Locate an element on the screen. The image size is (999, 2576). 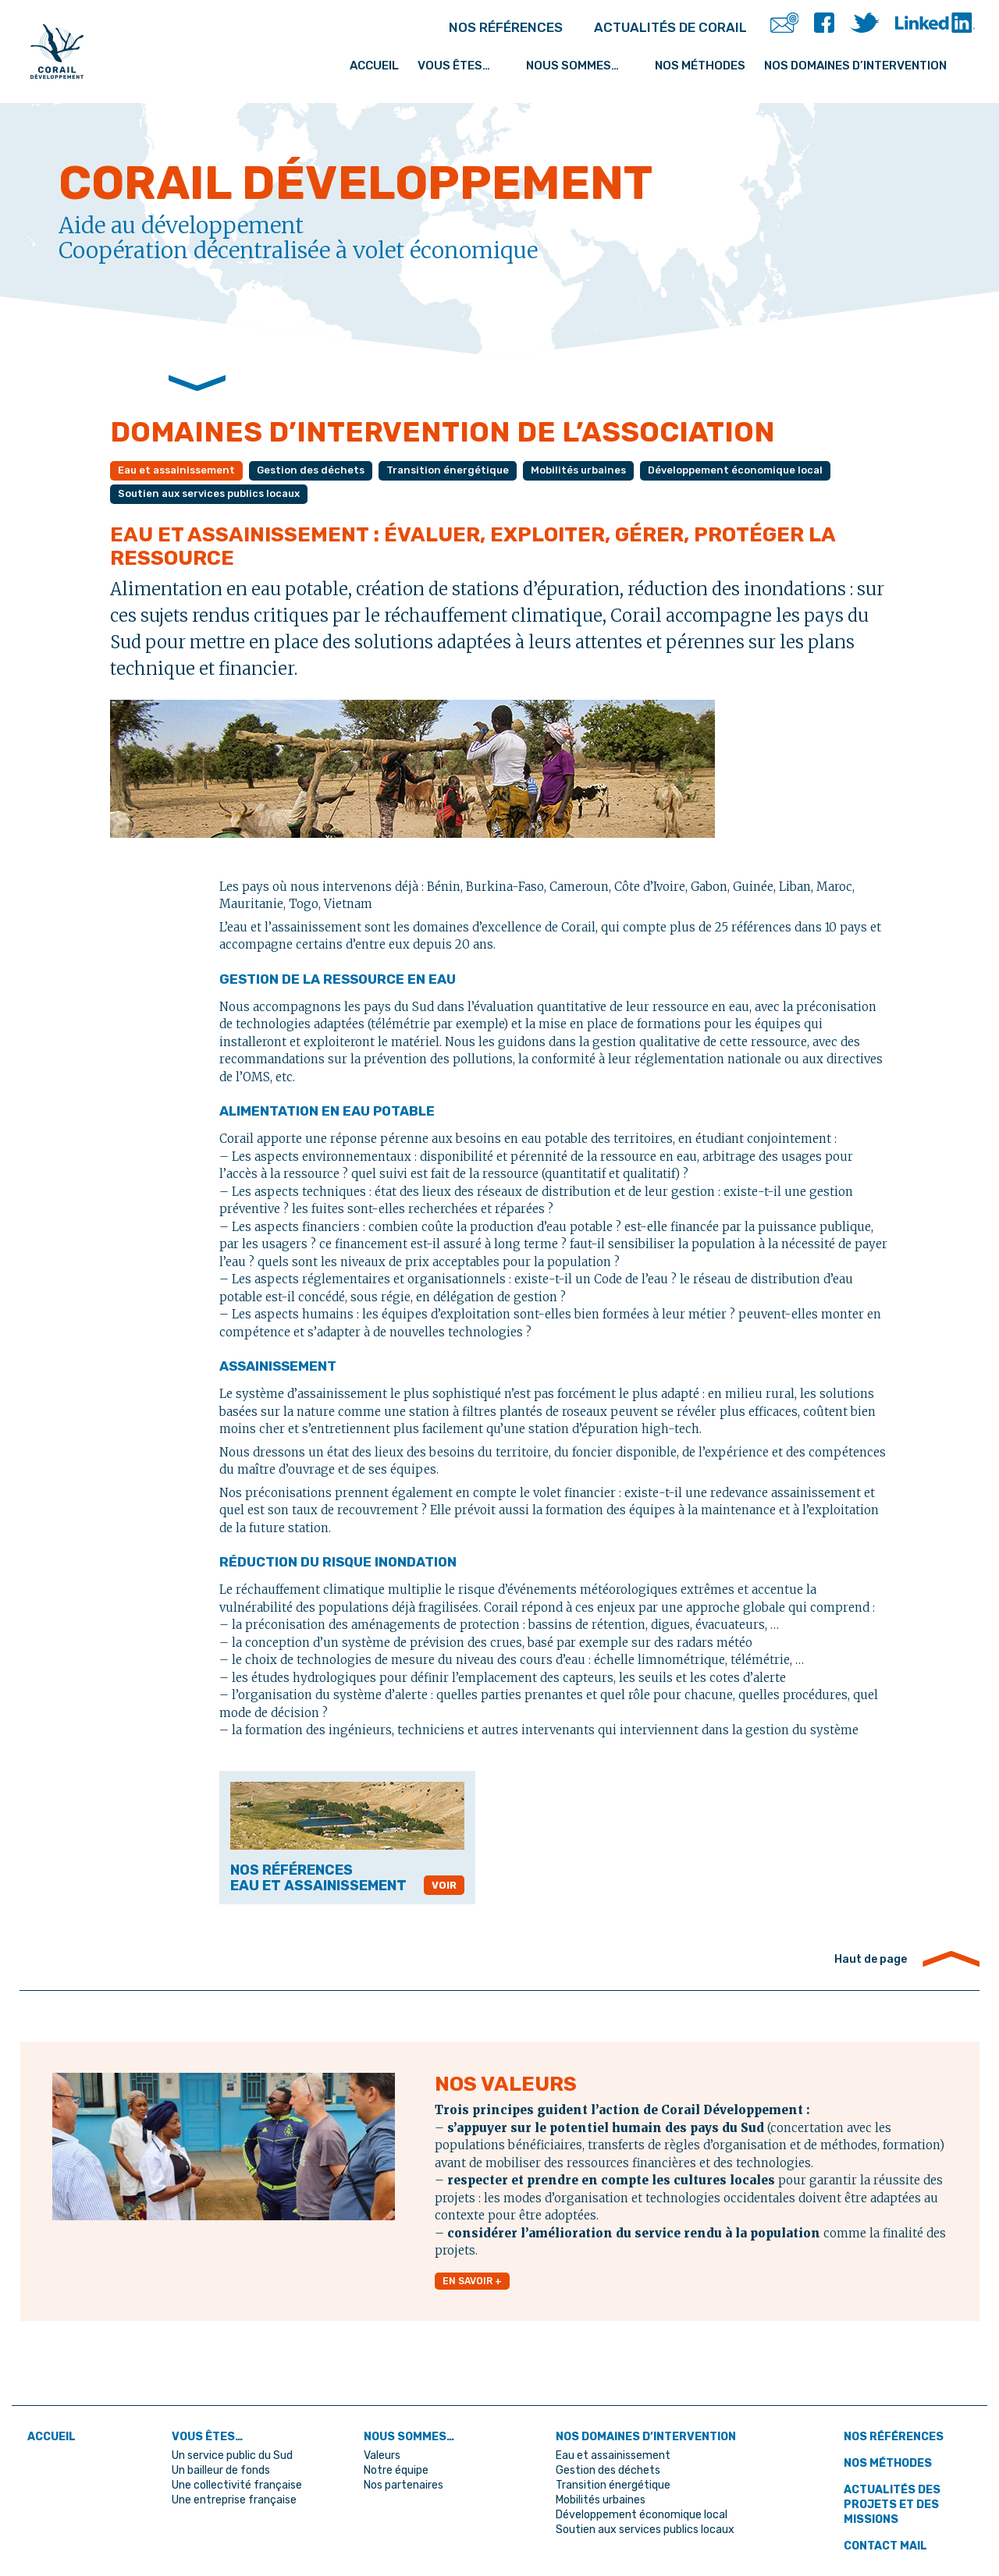
Nos partenaires is located at coordinates (406, 2482).